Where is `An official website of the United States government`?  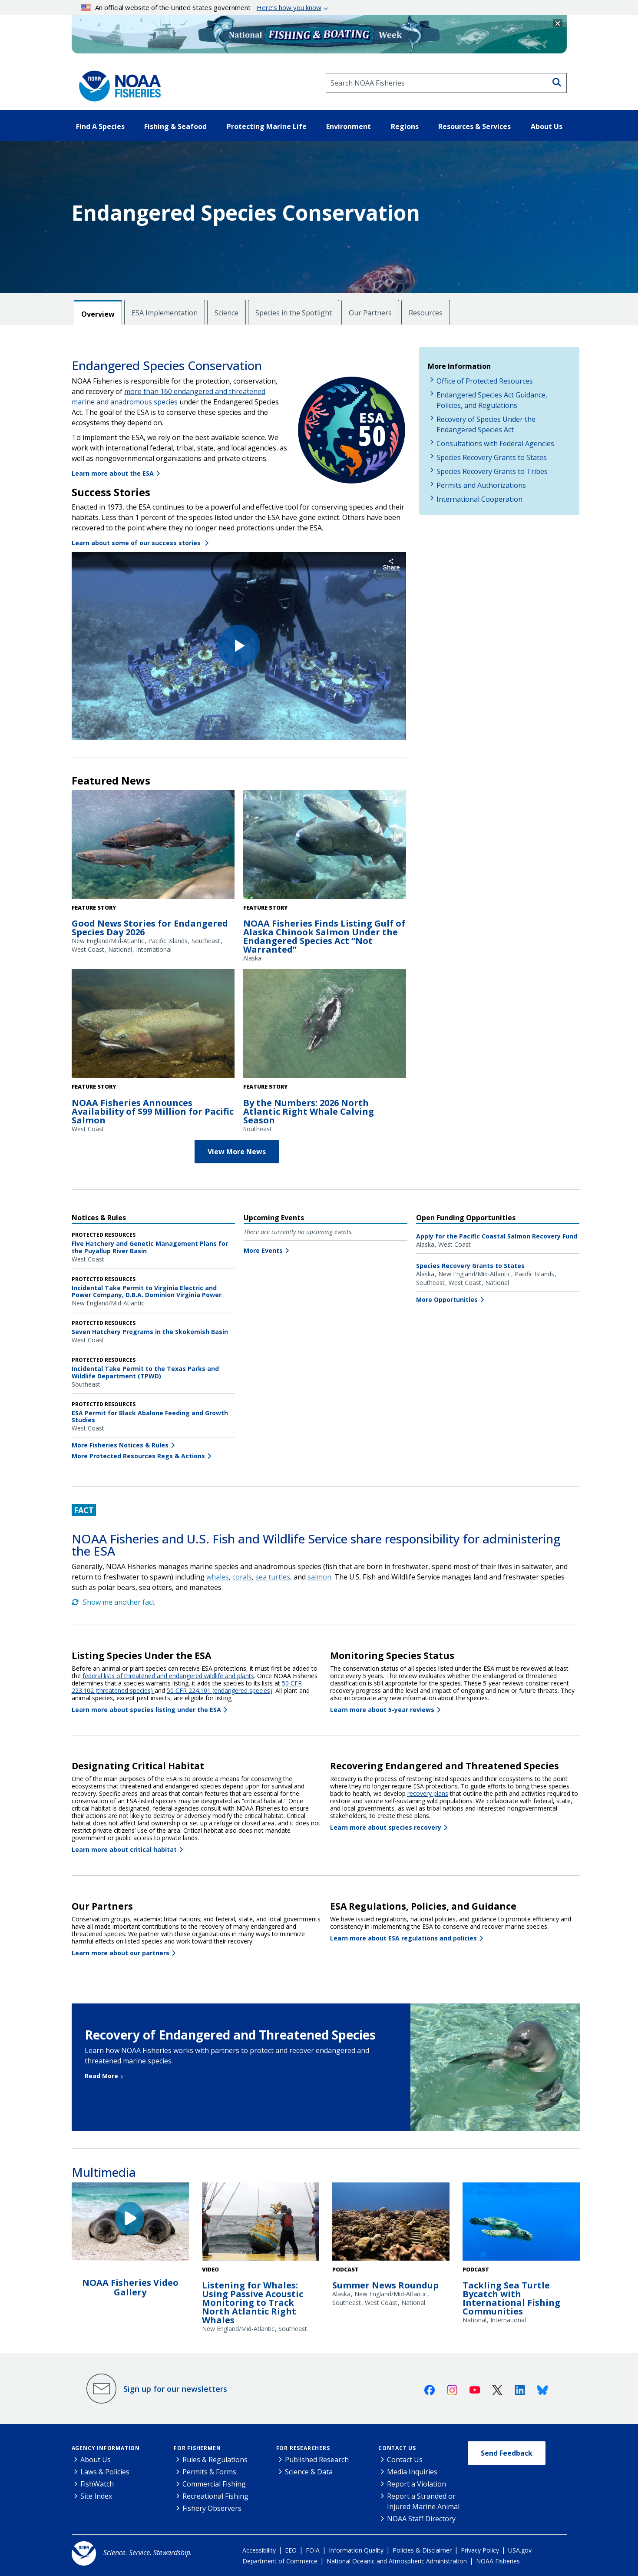 An official website of the United States government is located at coordinates (201, 7).